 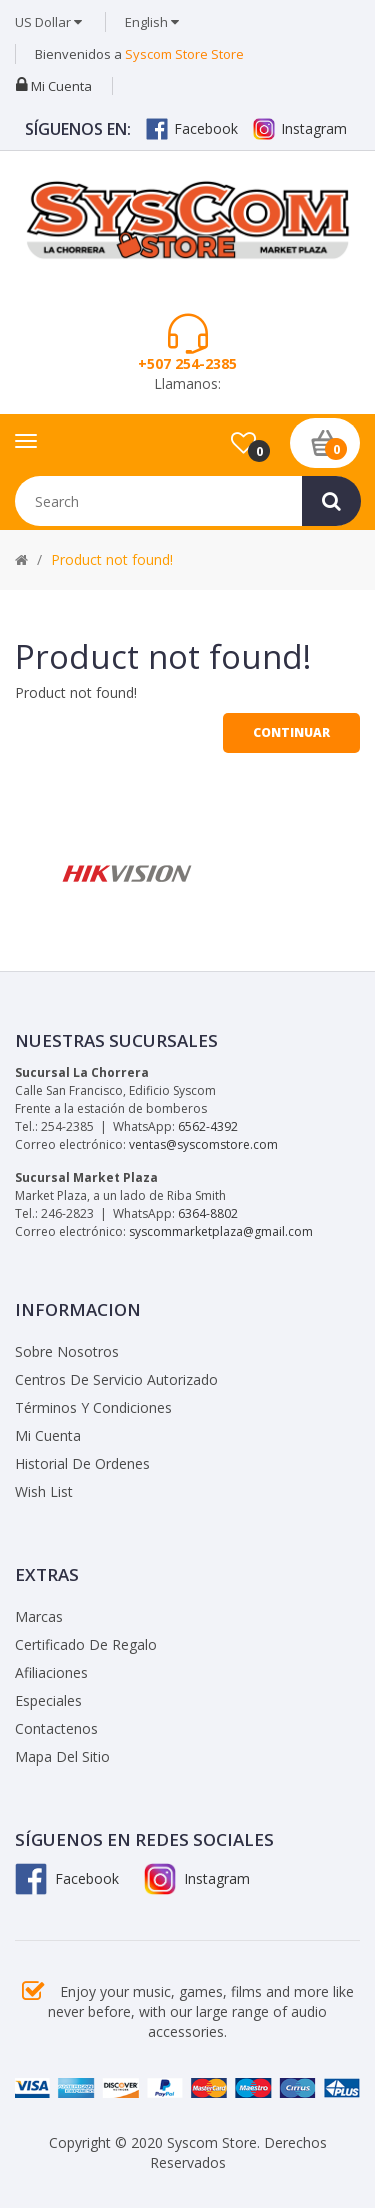 I want to click on Continuar, so click(x=291, y=732).